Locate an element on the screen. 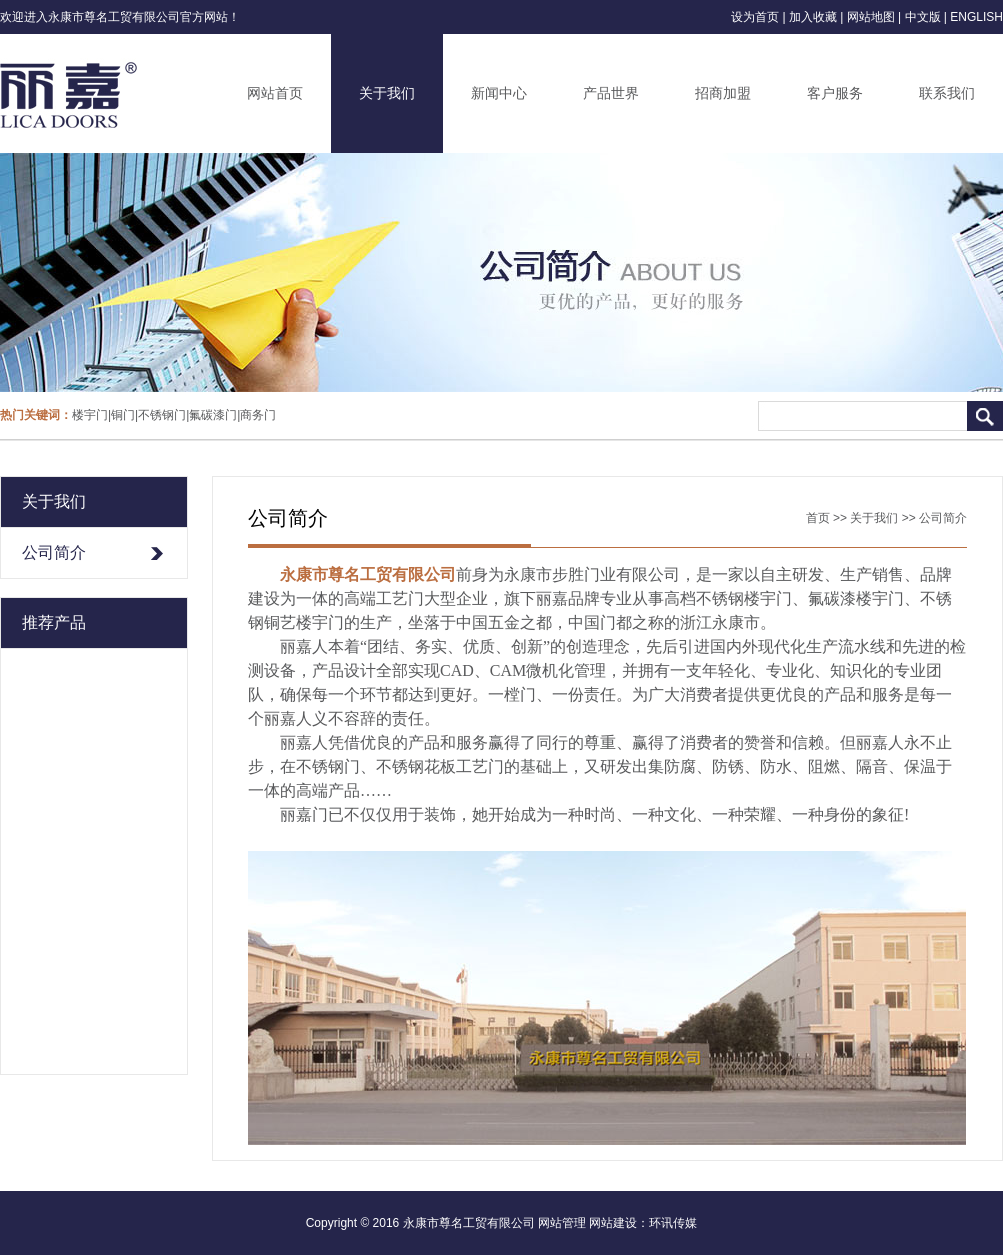  加入收藏 is located at coordinates (813, 17).